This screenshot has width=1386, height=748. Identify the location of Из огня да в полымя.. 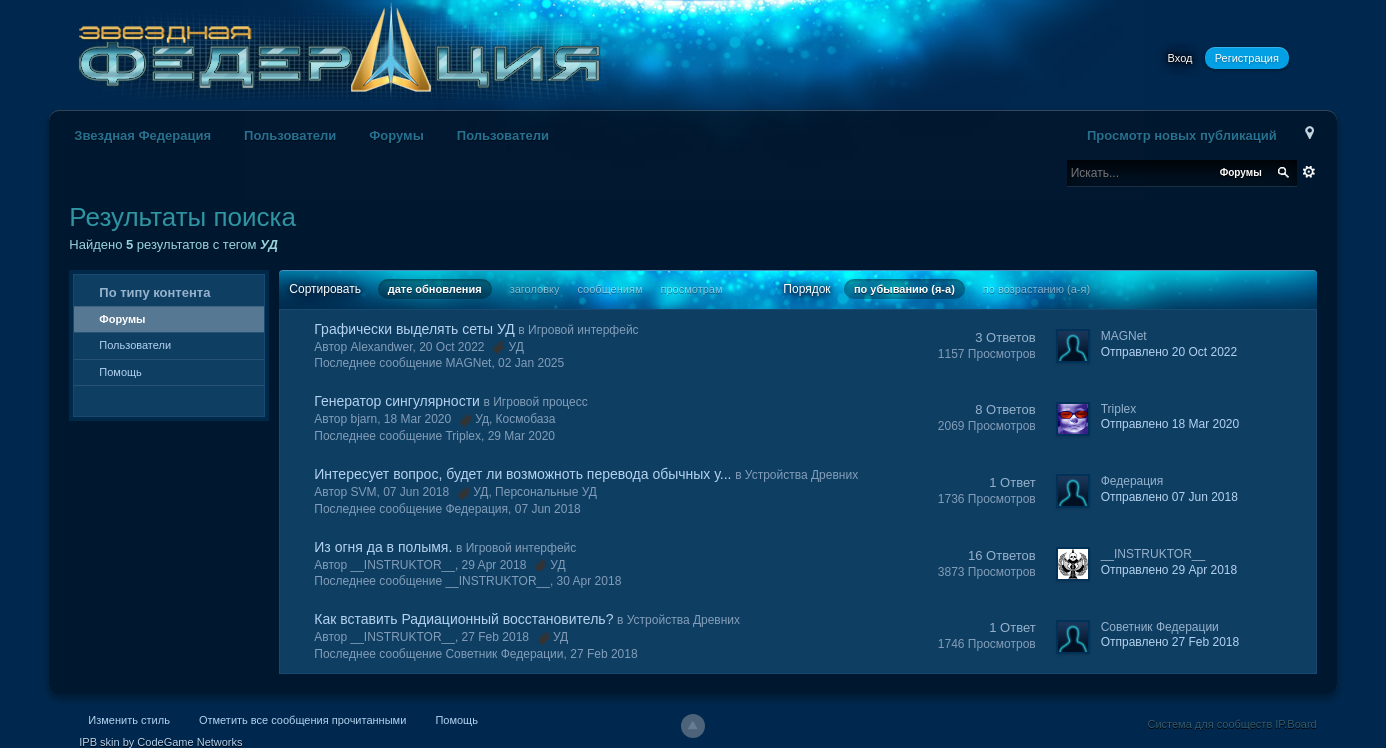
(383, 547).